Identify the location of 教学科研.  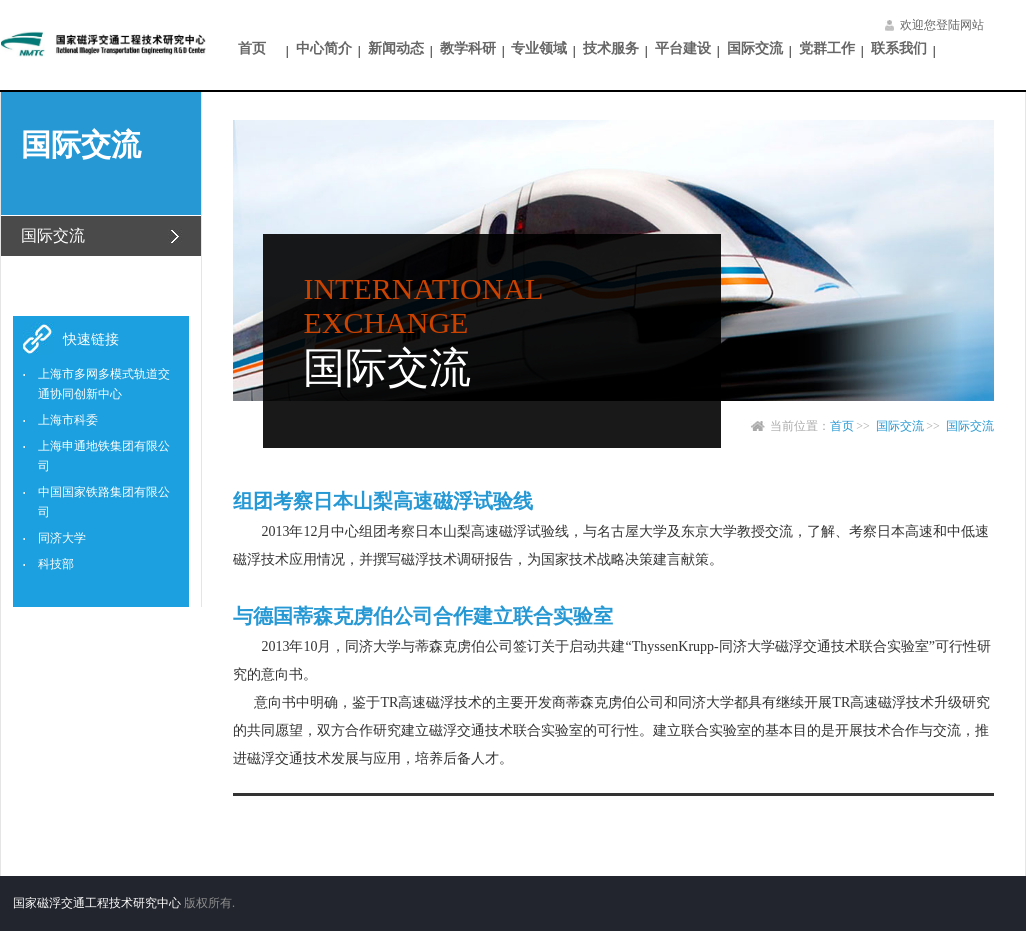
(468, 48).